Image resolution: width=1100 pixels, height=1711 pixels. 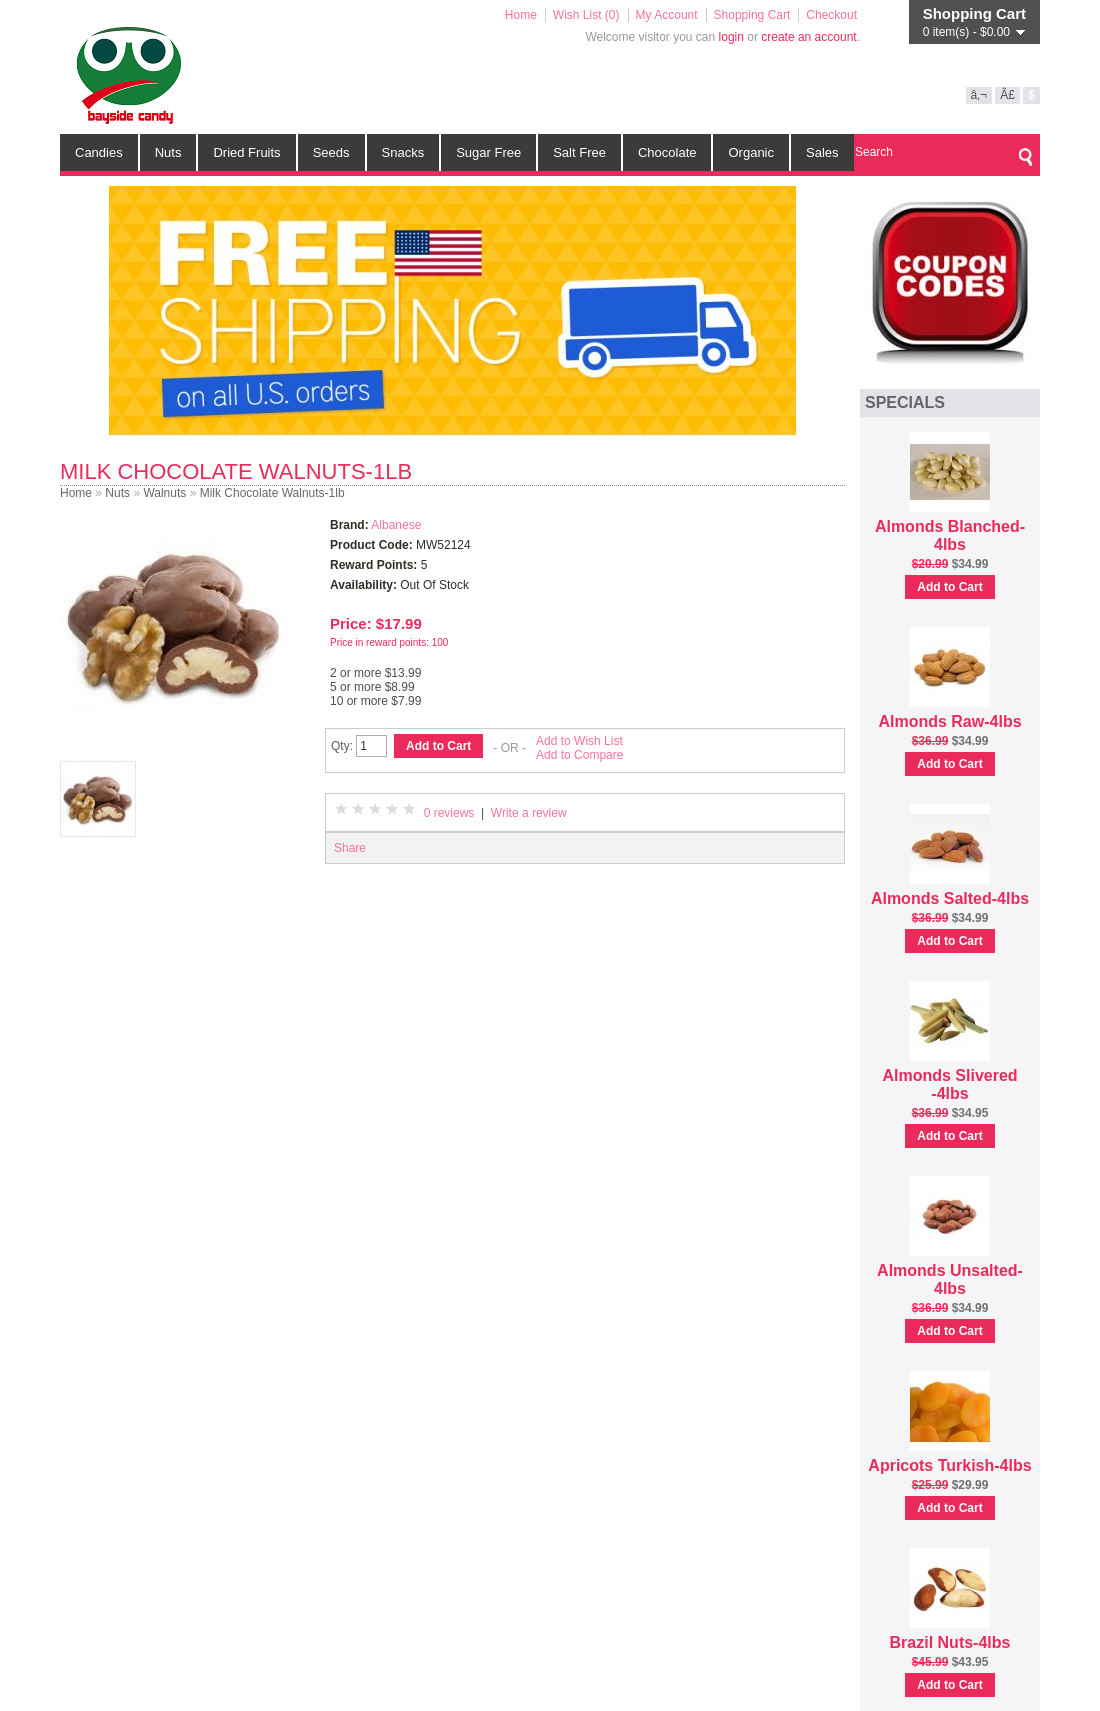 I want to click on Home, so click(x=521, y=15).